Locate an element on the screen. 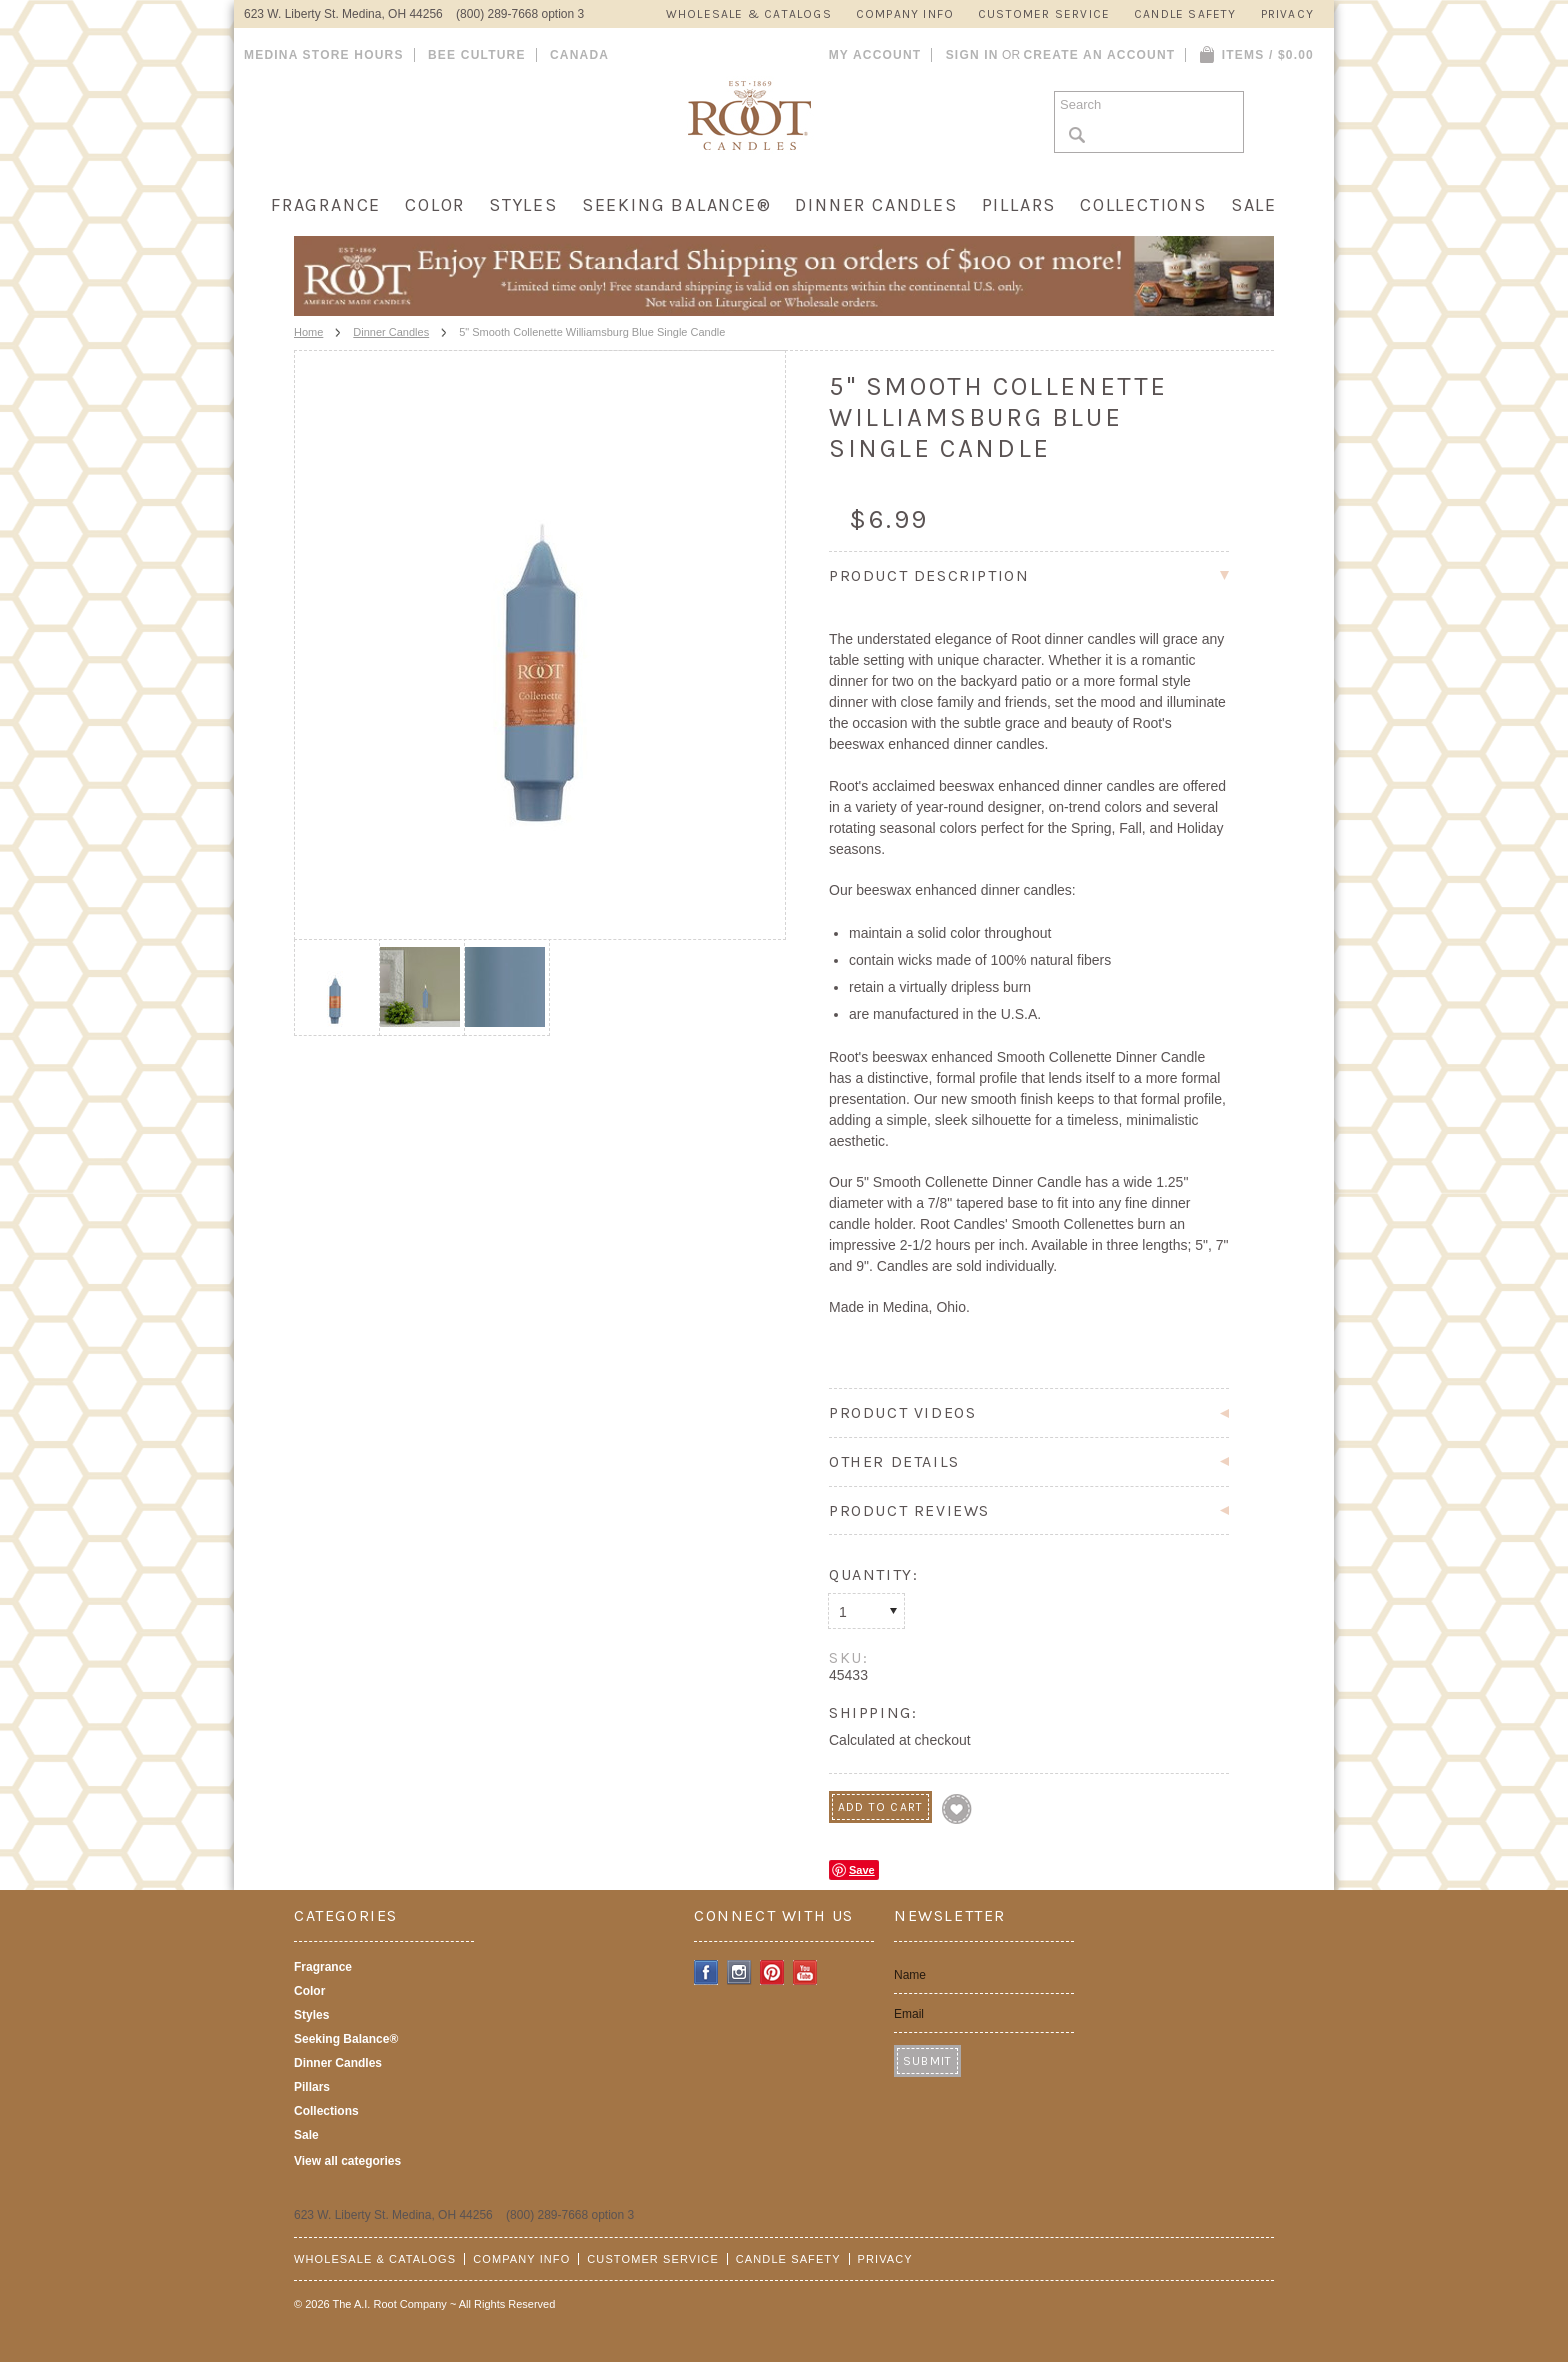  Dinner Candles is located at coordinates (876, 205).